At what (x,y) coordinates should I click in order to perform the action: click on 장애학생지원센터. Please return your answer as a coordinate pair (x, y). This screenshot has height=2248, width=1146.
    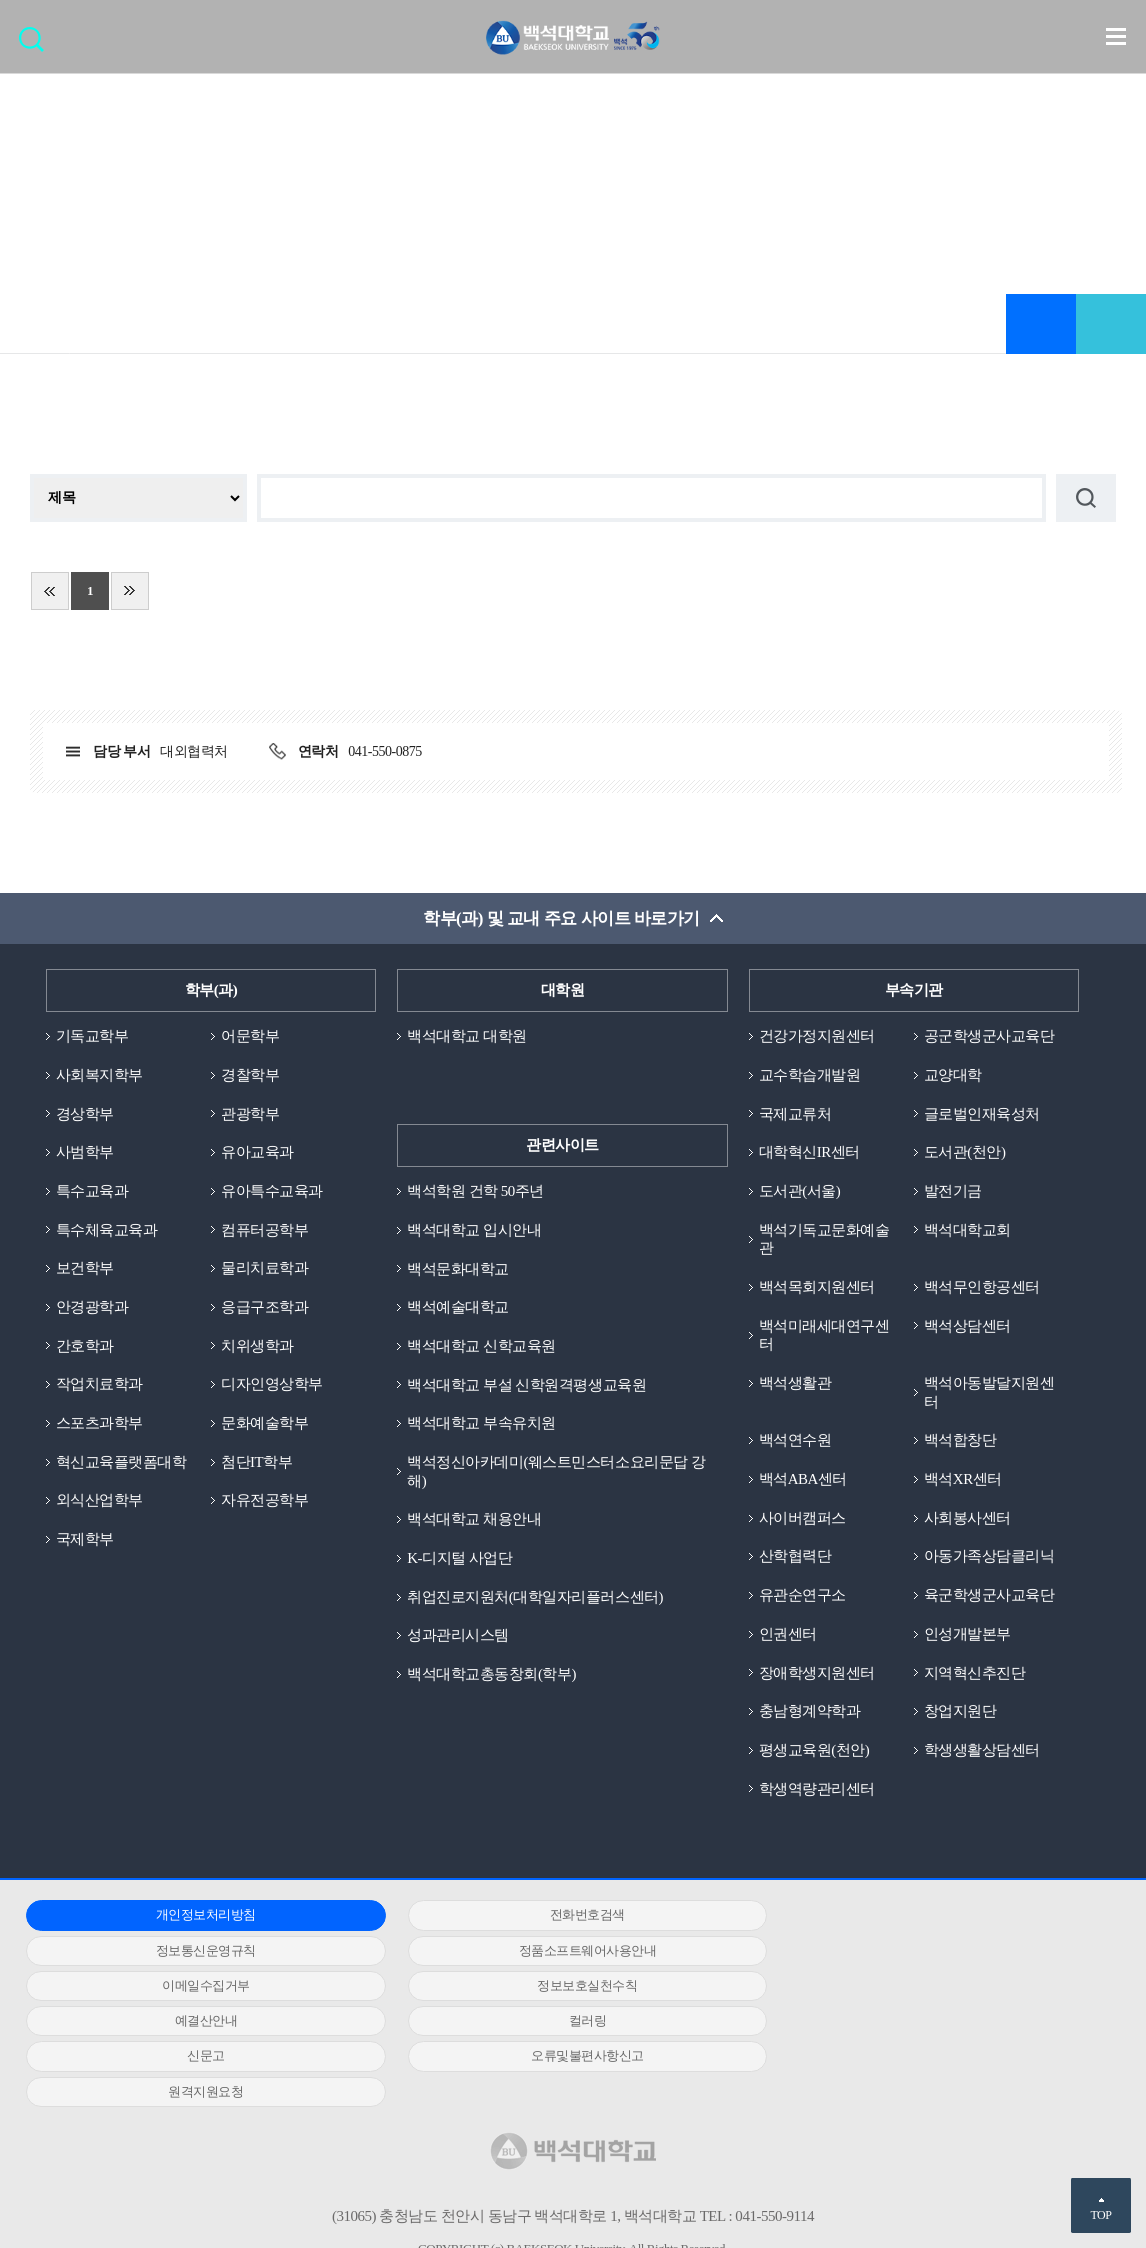
    Looking at the image, I should click on (817, 1674).